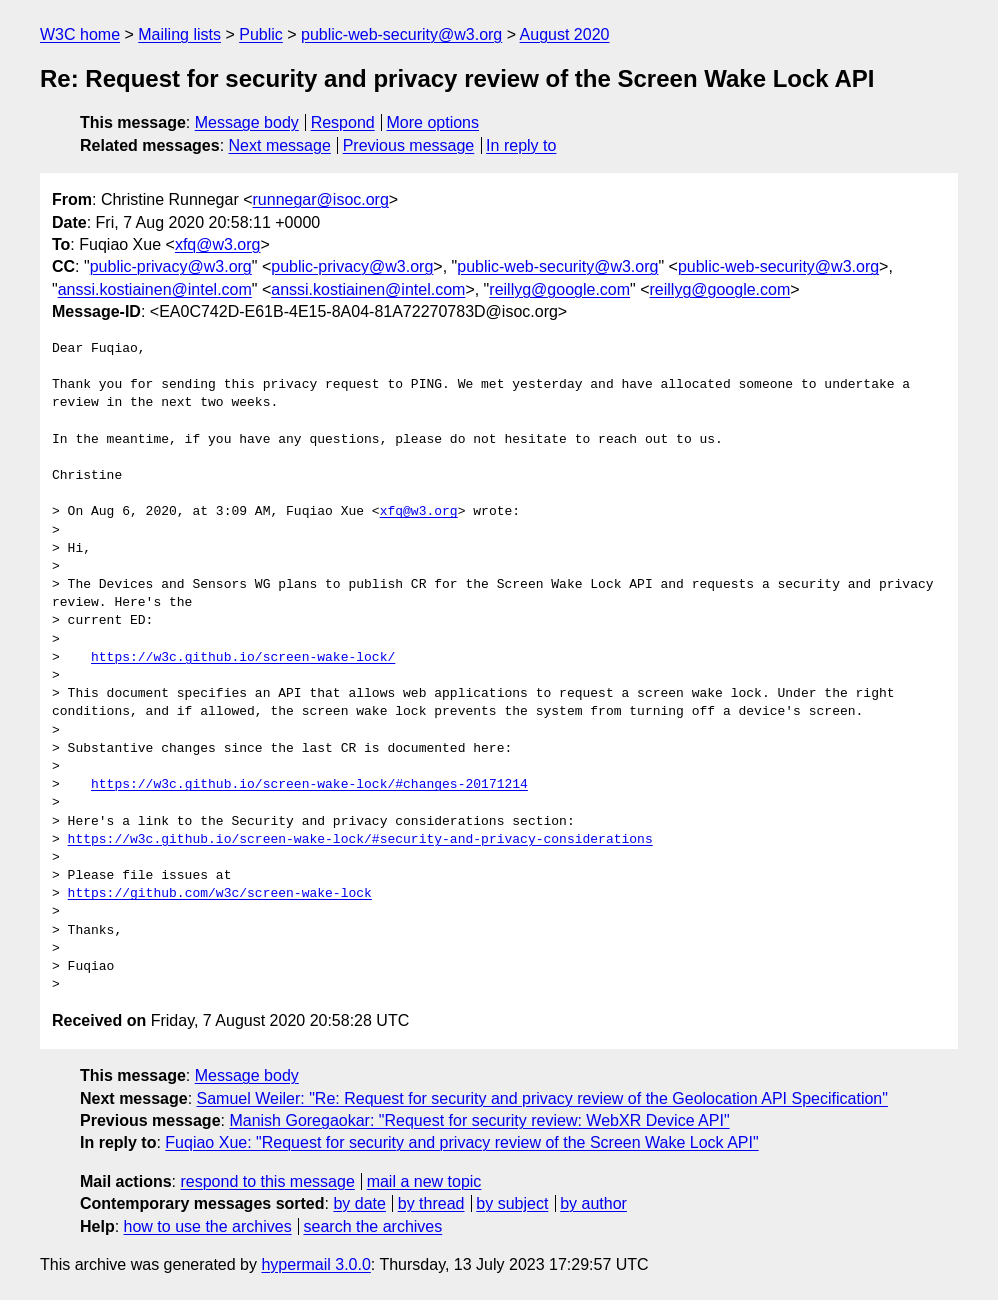 This screenshot has height=1300, width=998. What do you see at coordinates (521, 145) in the screenshot?
I see `In reply to` at bounding box center [521, 145].